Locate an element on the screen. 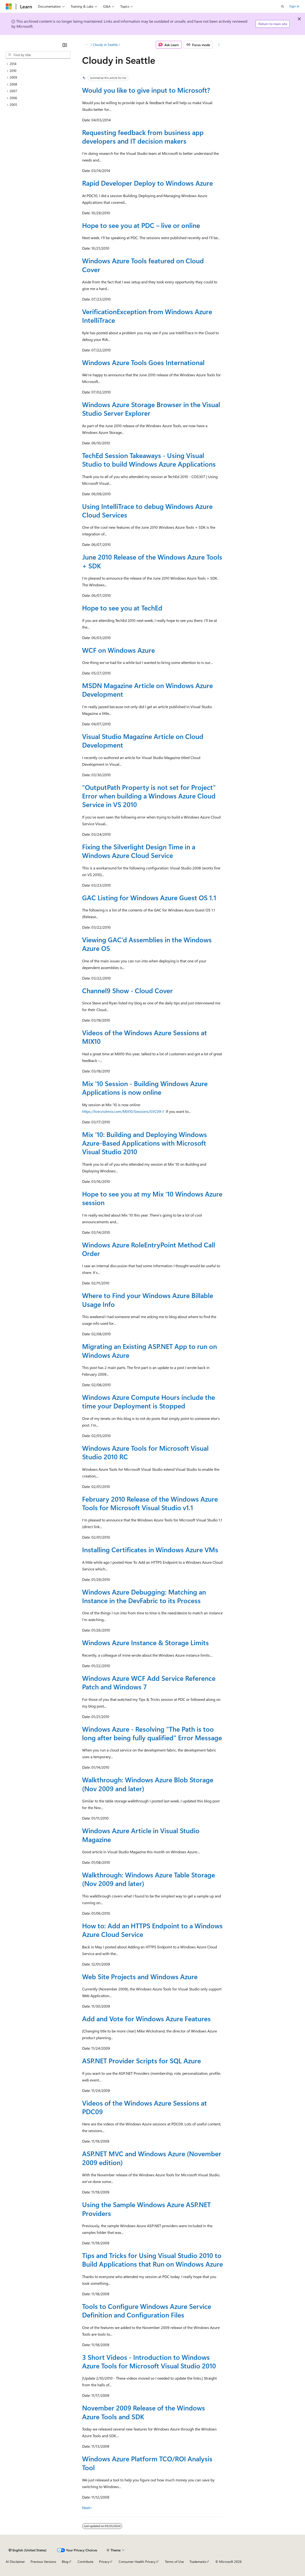  Windows Azure WCF Add Service Reference Patch and Windows 7 is located at coordinates (149, 1682).